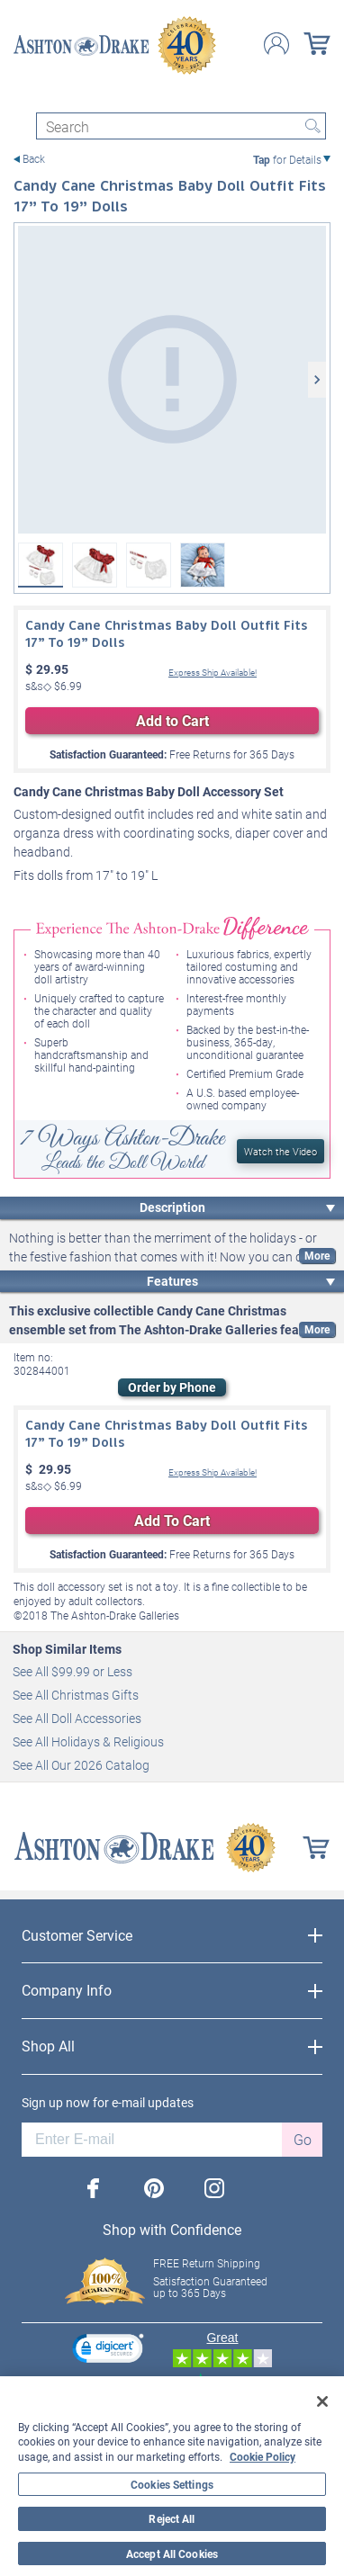  What do you see at coordinates (88, 1741) in the screenshot?
I see `See All Holidays & Religious` at bounding box center [88, 1741].